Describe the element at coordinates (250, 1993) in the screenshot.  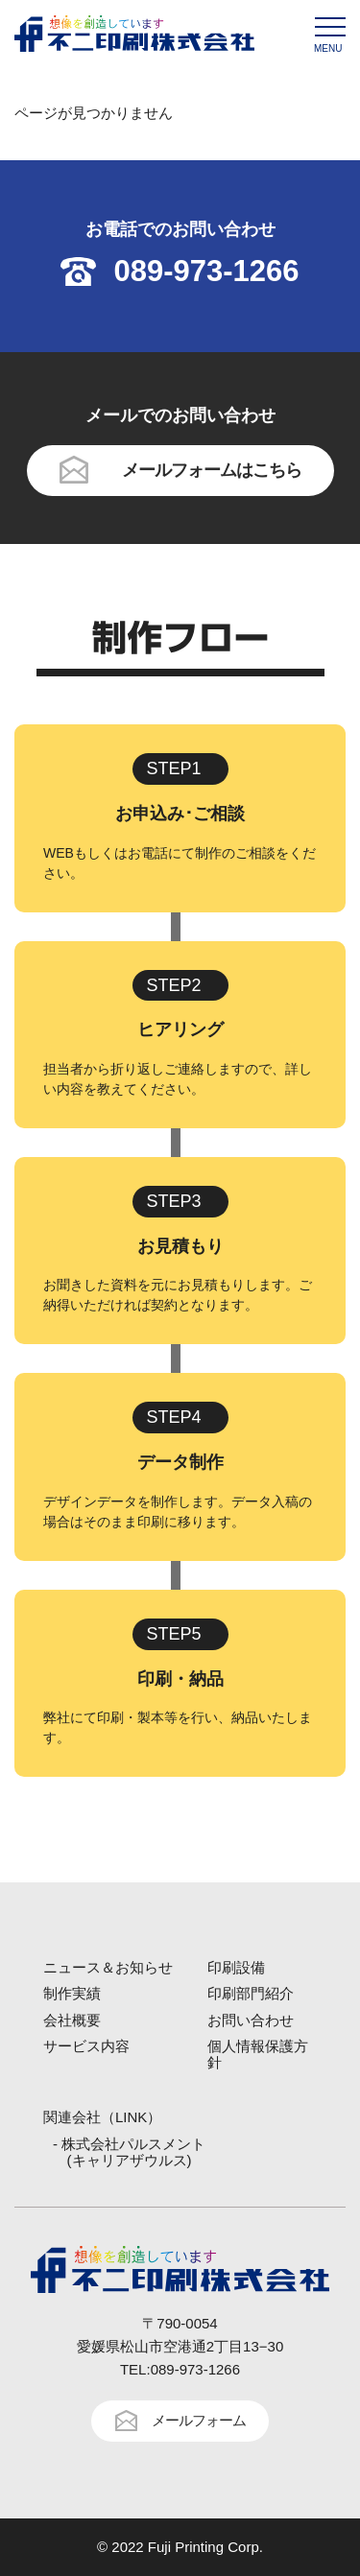
I see `印刷部門紹介` at that location.